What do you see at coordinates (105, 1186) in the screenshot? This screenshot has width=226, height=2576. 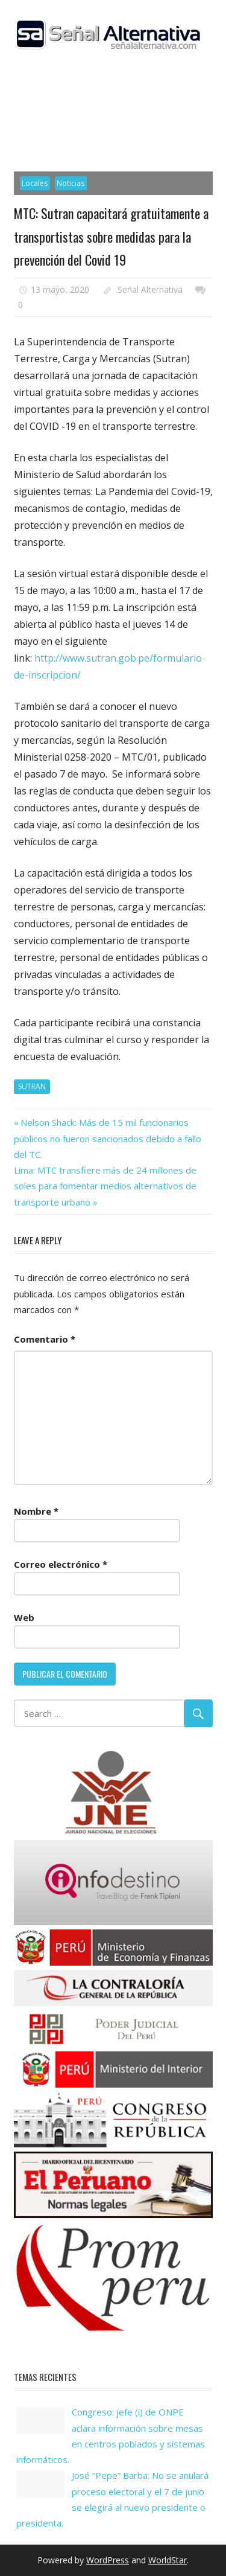 I see `Lima: MTC transfiere más de 24 millones de soles para fomentar medios alternativos de transporte urbano` at bounding box center [105, 1186].